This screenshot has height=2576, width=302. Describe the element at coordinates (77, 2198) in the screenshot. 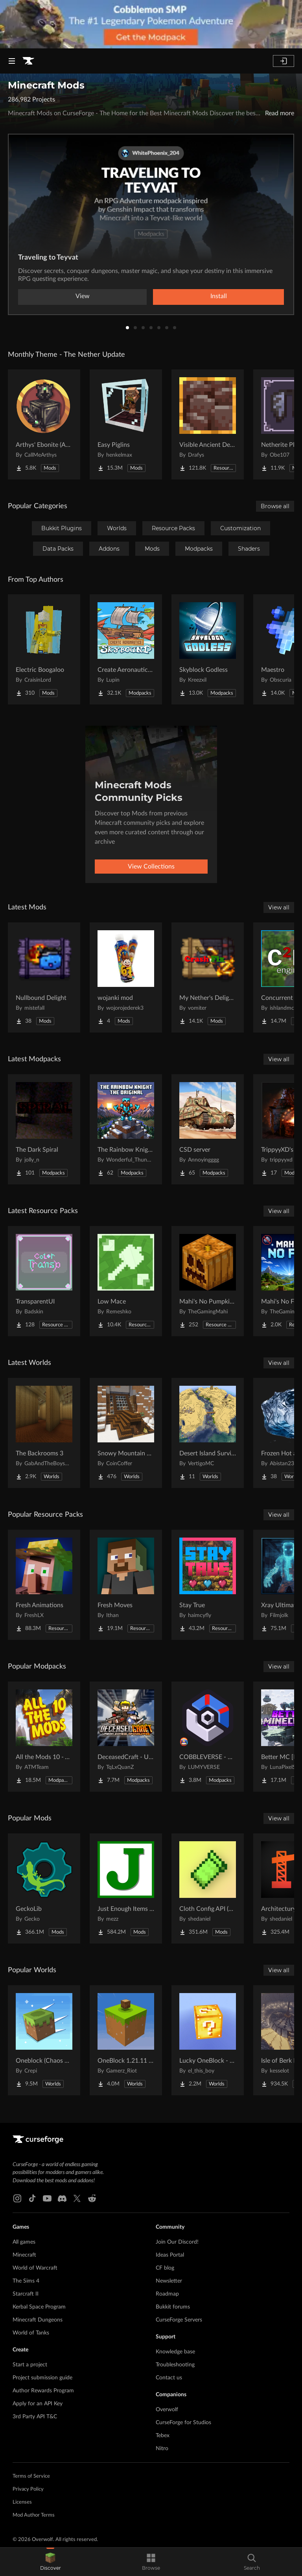

I see `[X link]` at that location.